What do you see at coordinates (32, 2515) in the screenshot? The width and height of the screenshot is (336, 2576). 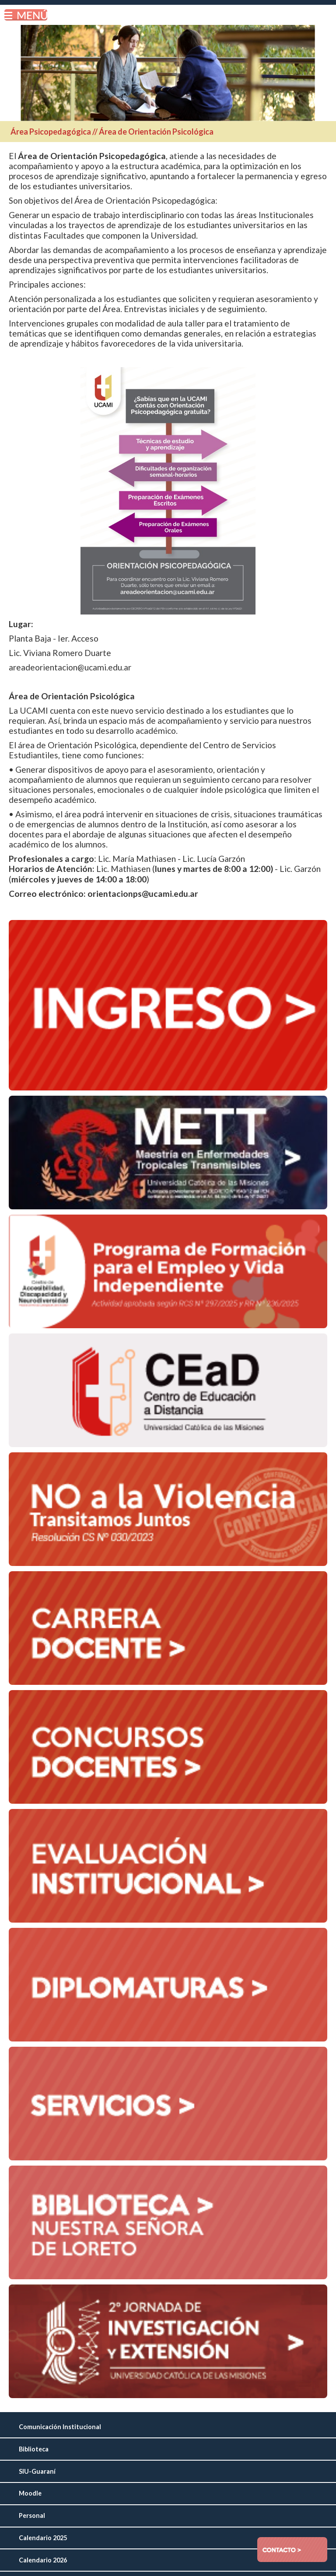 I see `Personal` at bounding box center [32, 2515].